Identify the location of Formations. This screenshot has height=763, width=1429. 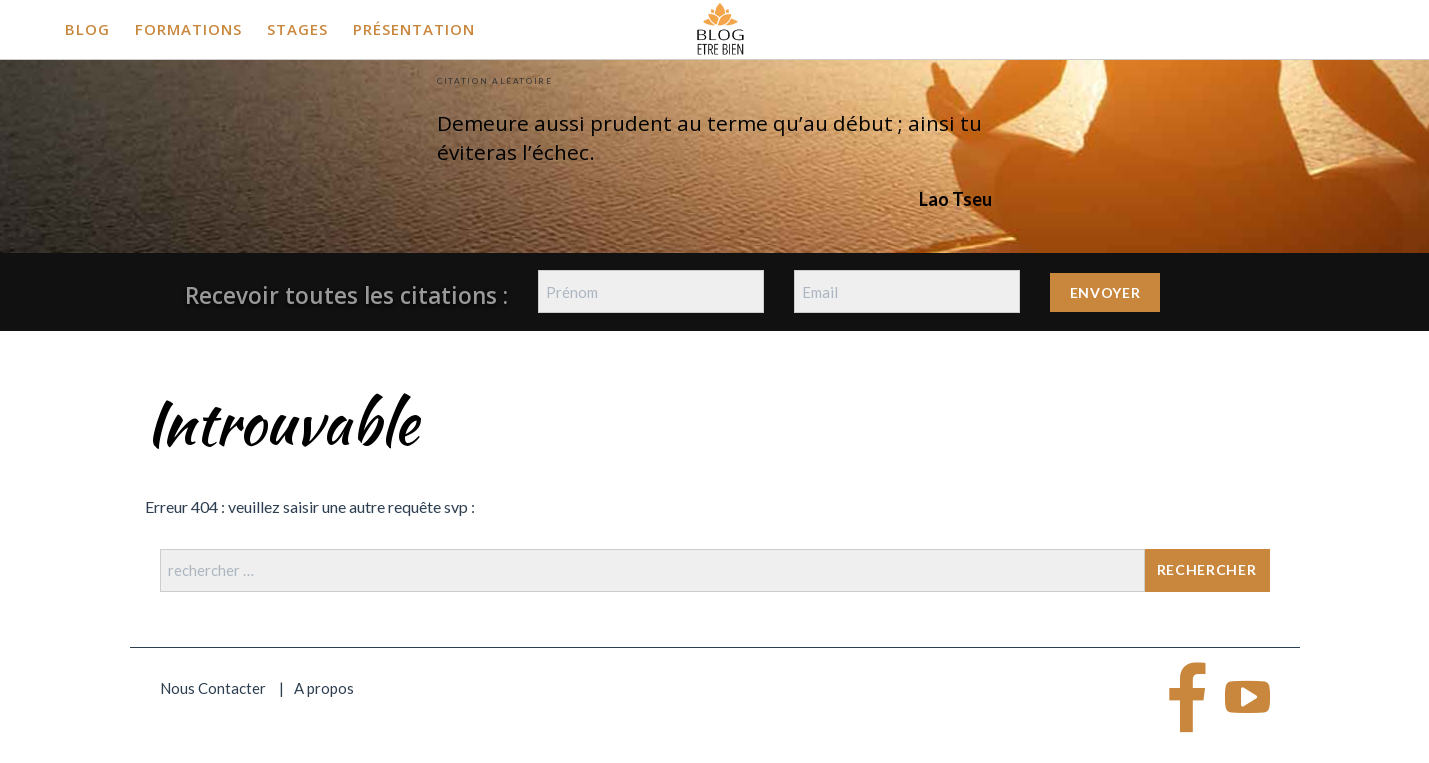
(188, 29).